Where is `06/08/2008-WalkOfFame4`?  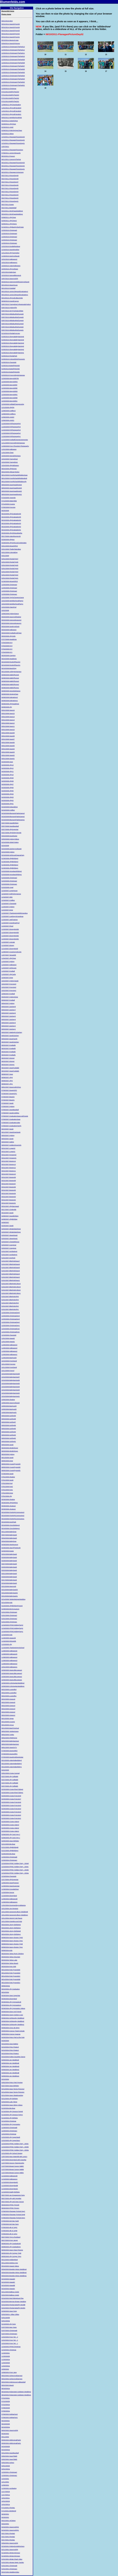 06/08/2008-WalkOfFame4 is located at coordinates (10, 678).